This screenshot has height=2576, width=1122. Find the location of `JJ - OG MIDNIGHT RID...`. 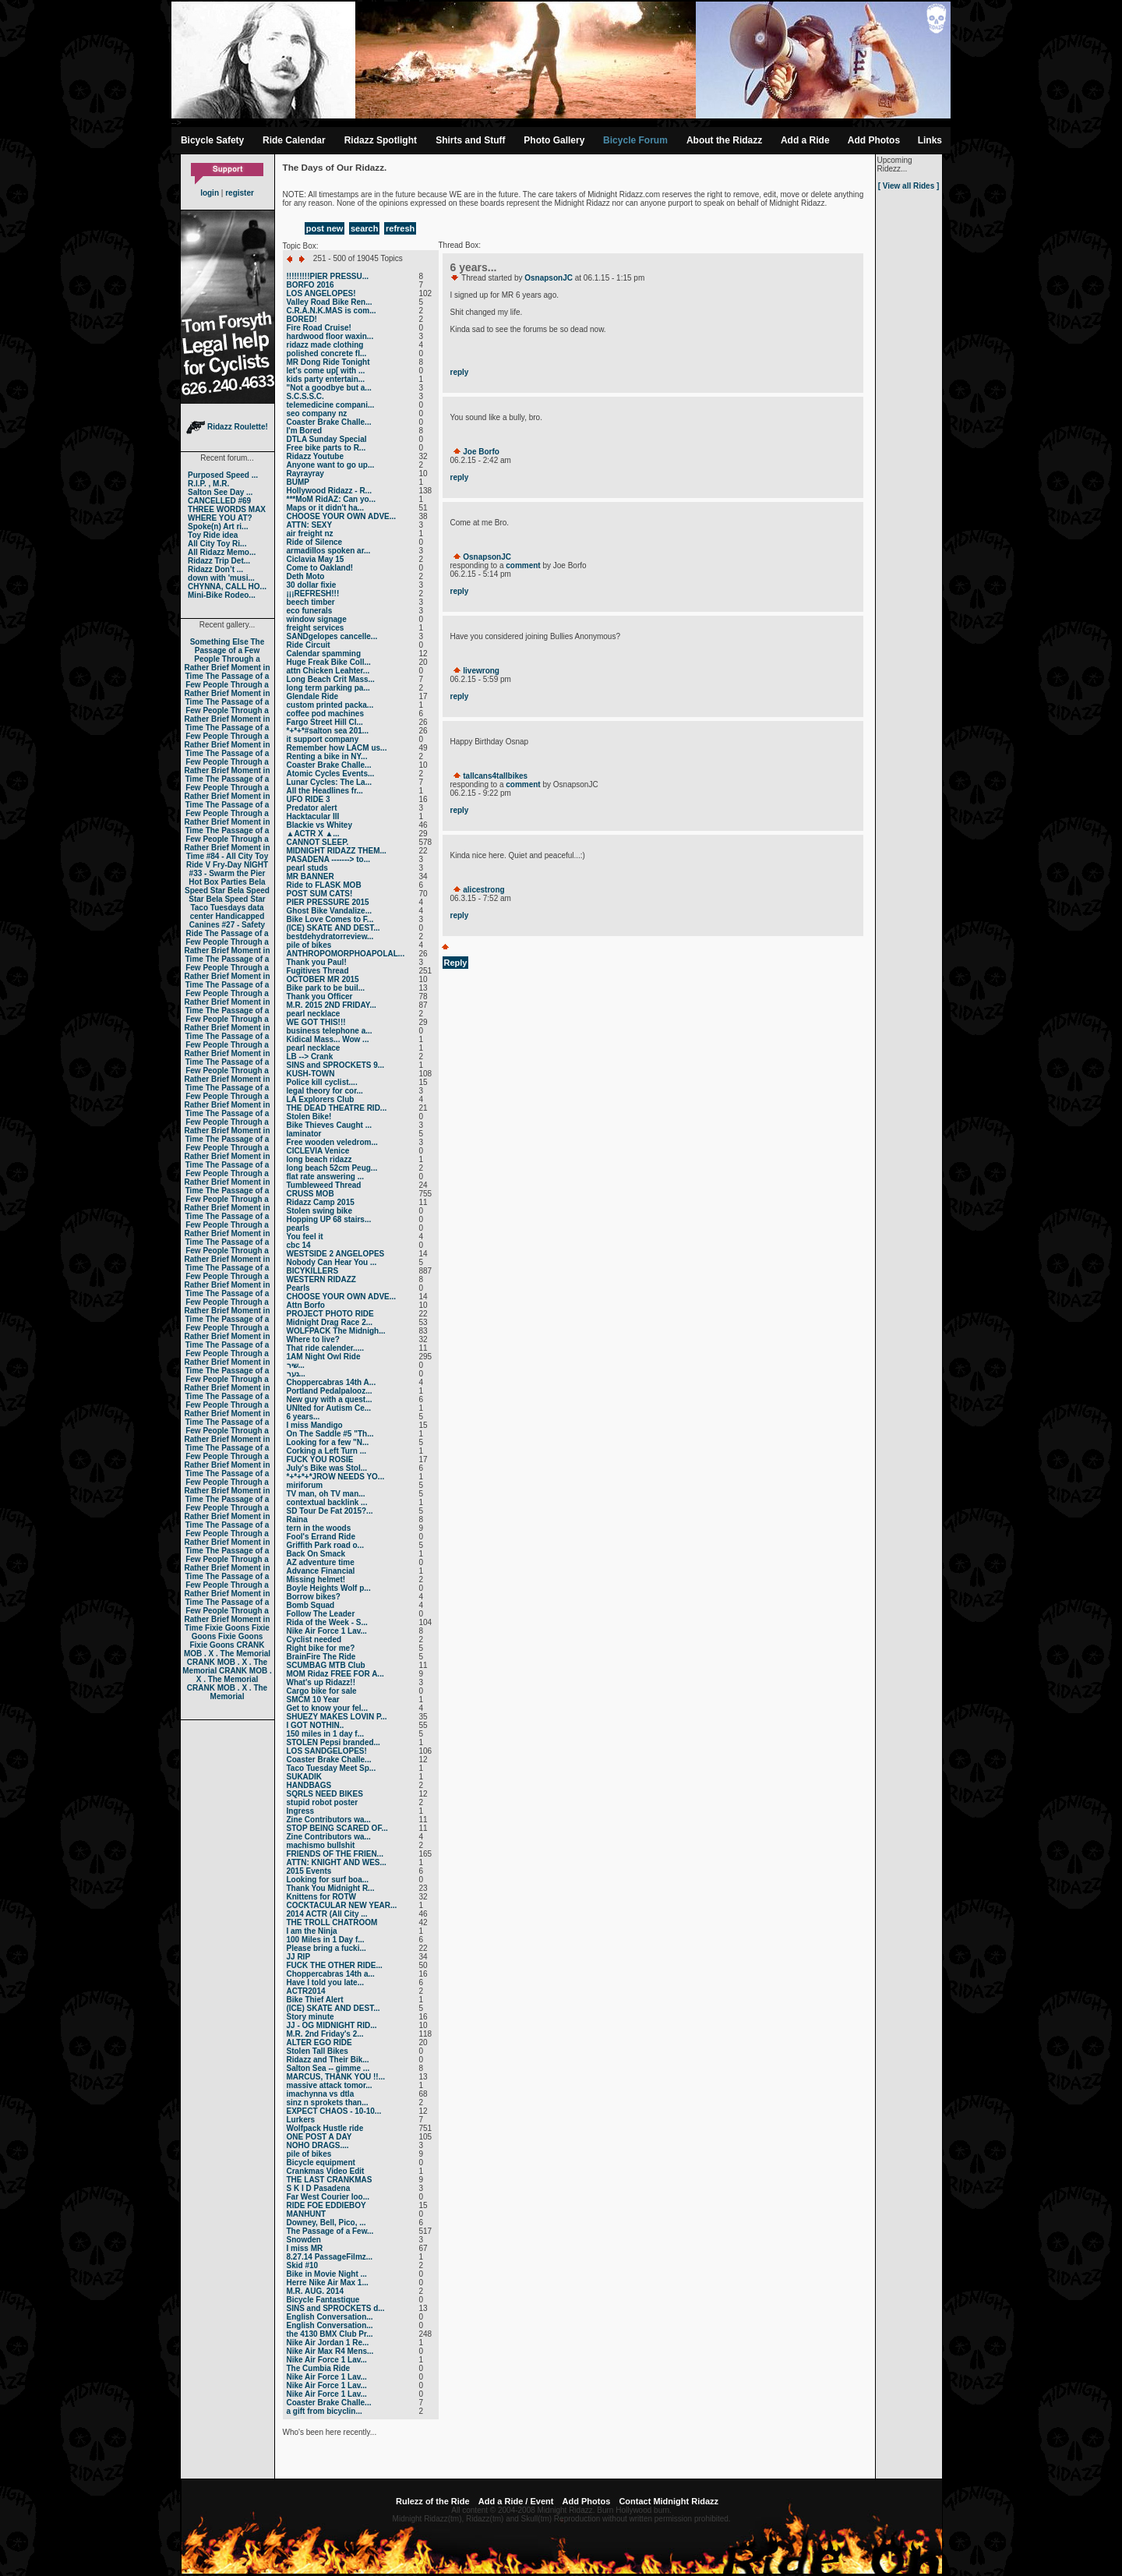

JJ - OG MIDNIGHT RID... is located at coordinates (332, 2025).